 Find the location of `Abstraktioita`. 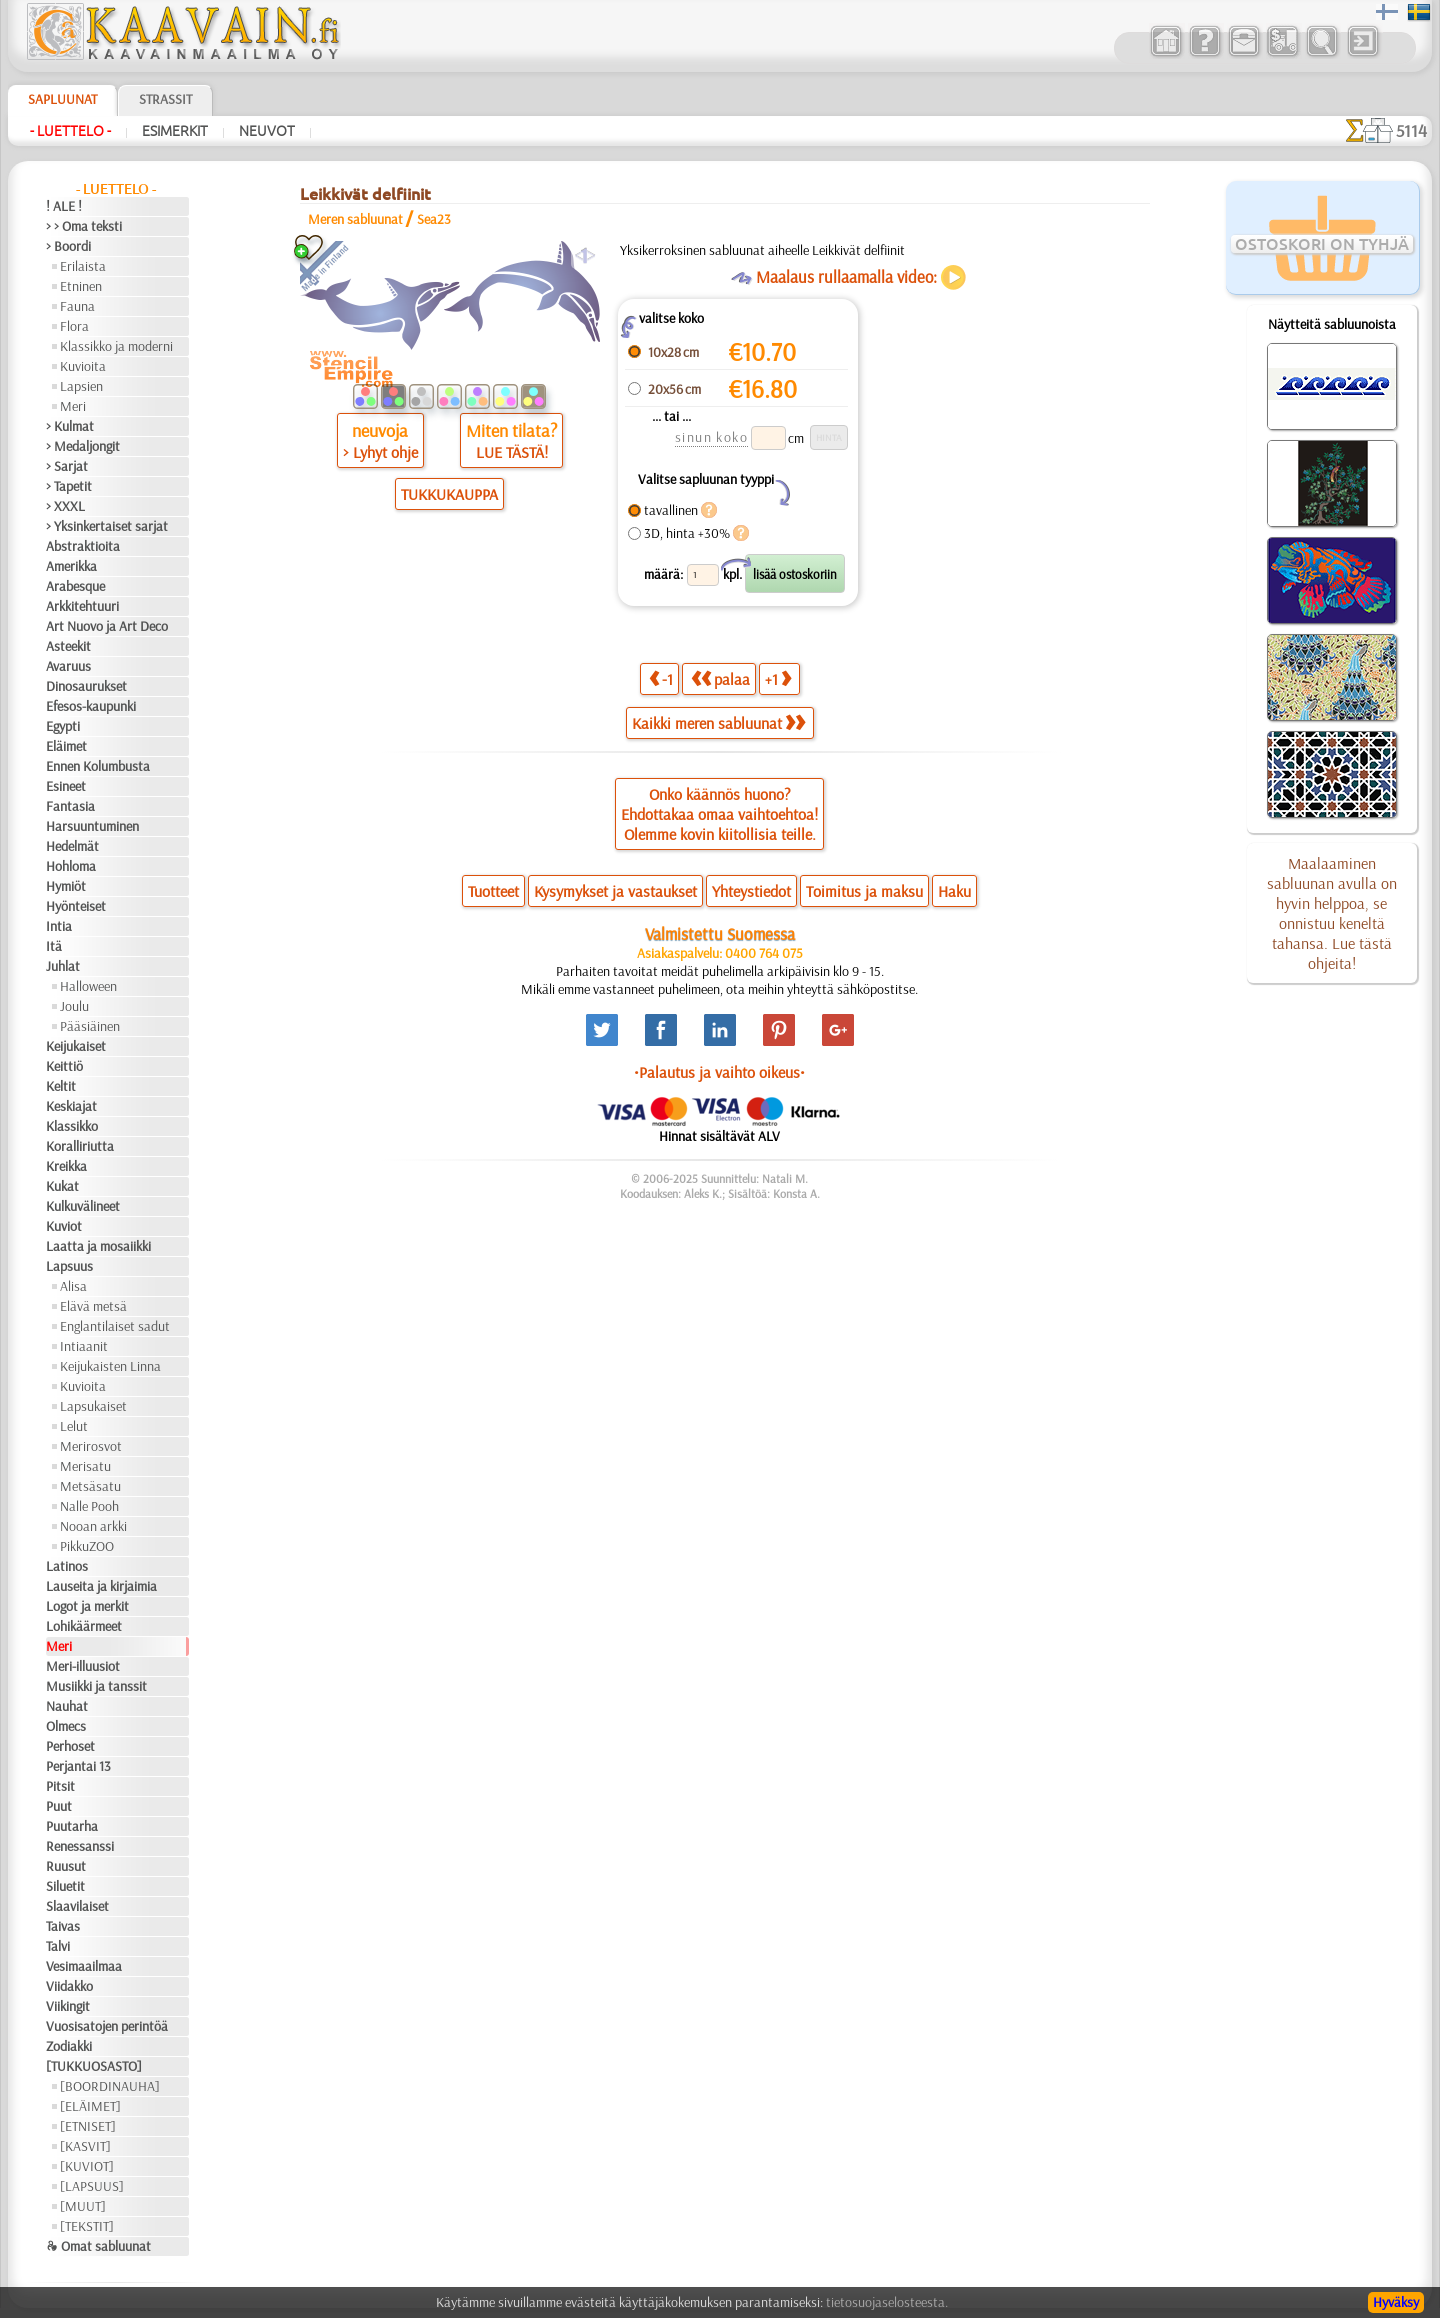

Abstraktioita is located at coordinates (83, 546).